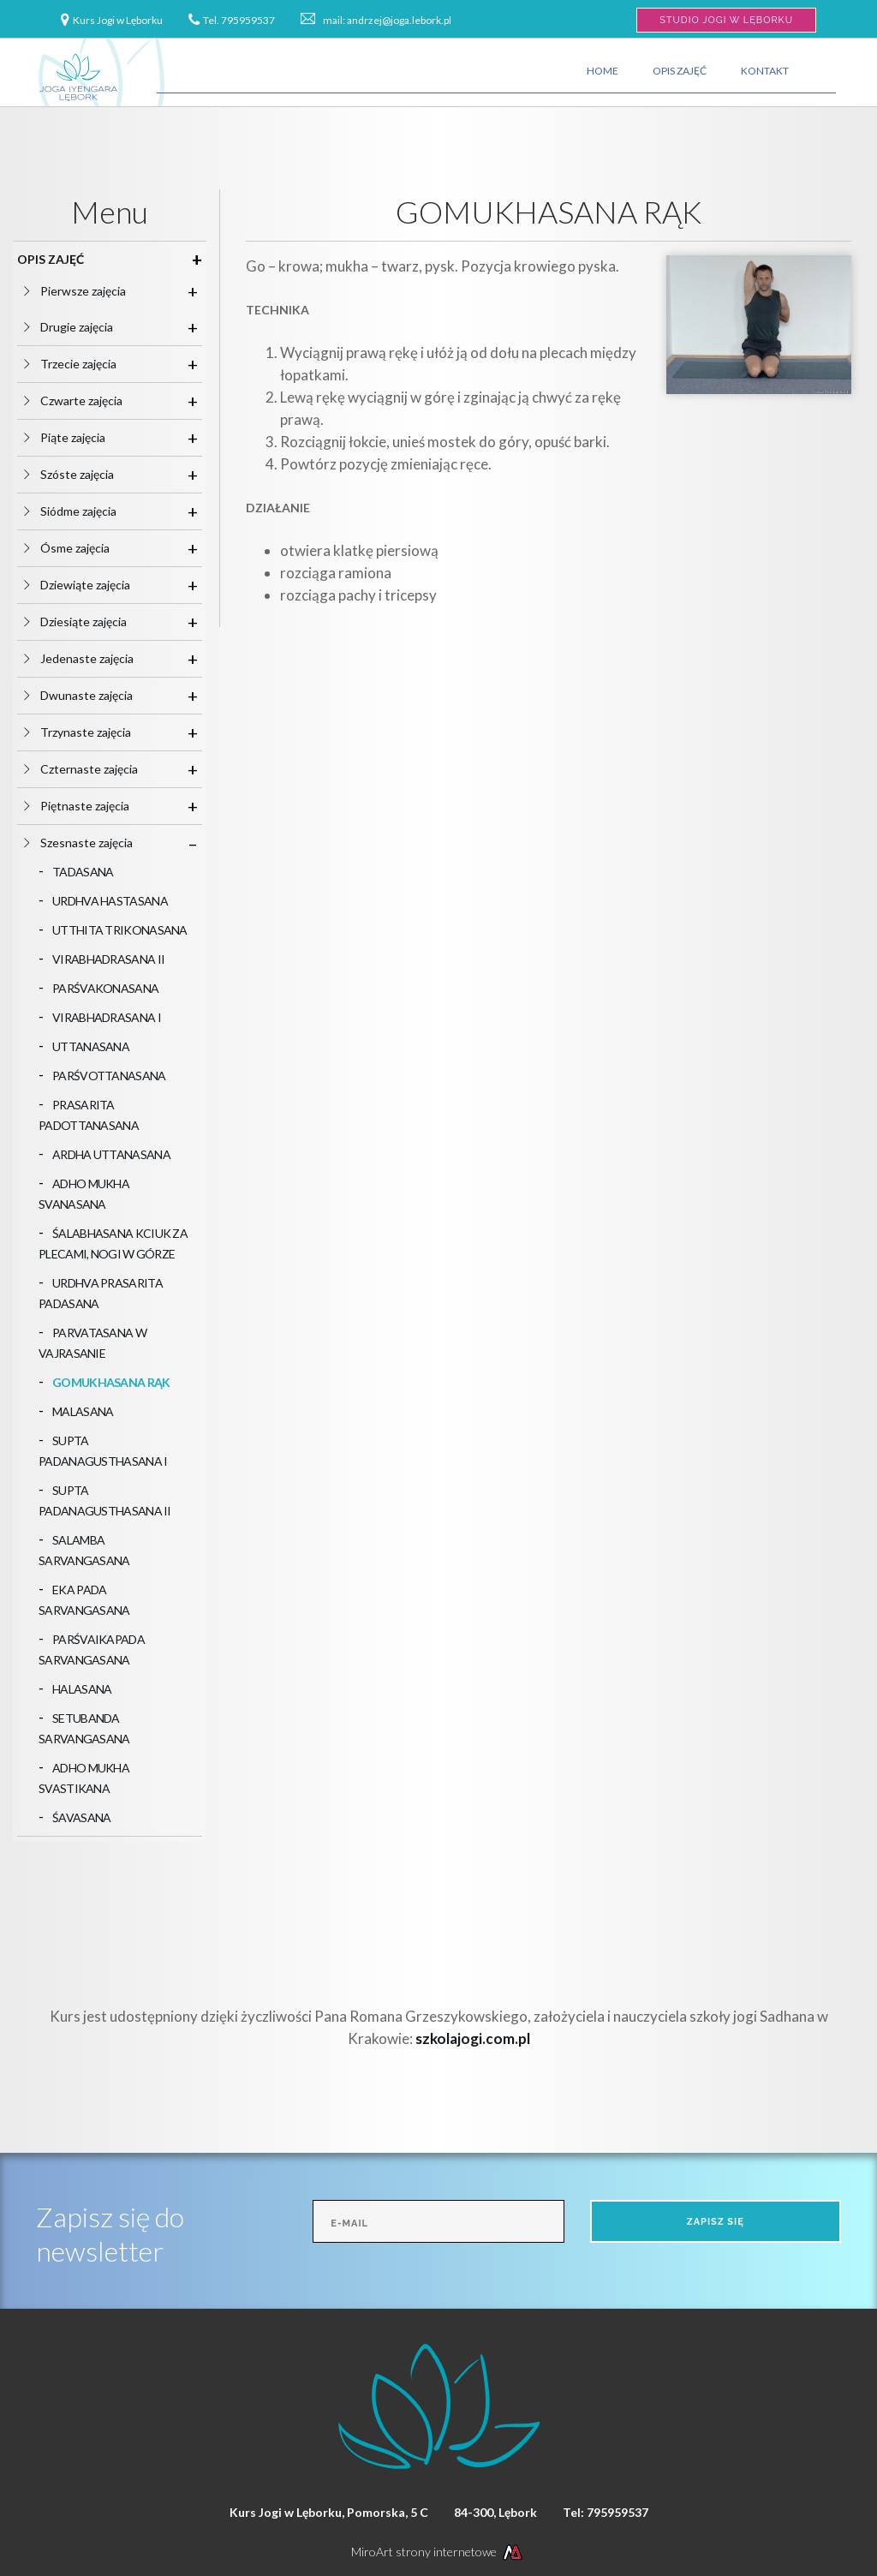  What do you see at coordinates (81, 1817) in the screenshot?
I see `ŚAVASANA` at bounding box center [81, 1817].